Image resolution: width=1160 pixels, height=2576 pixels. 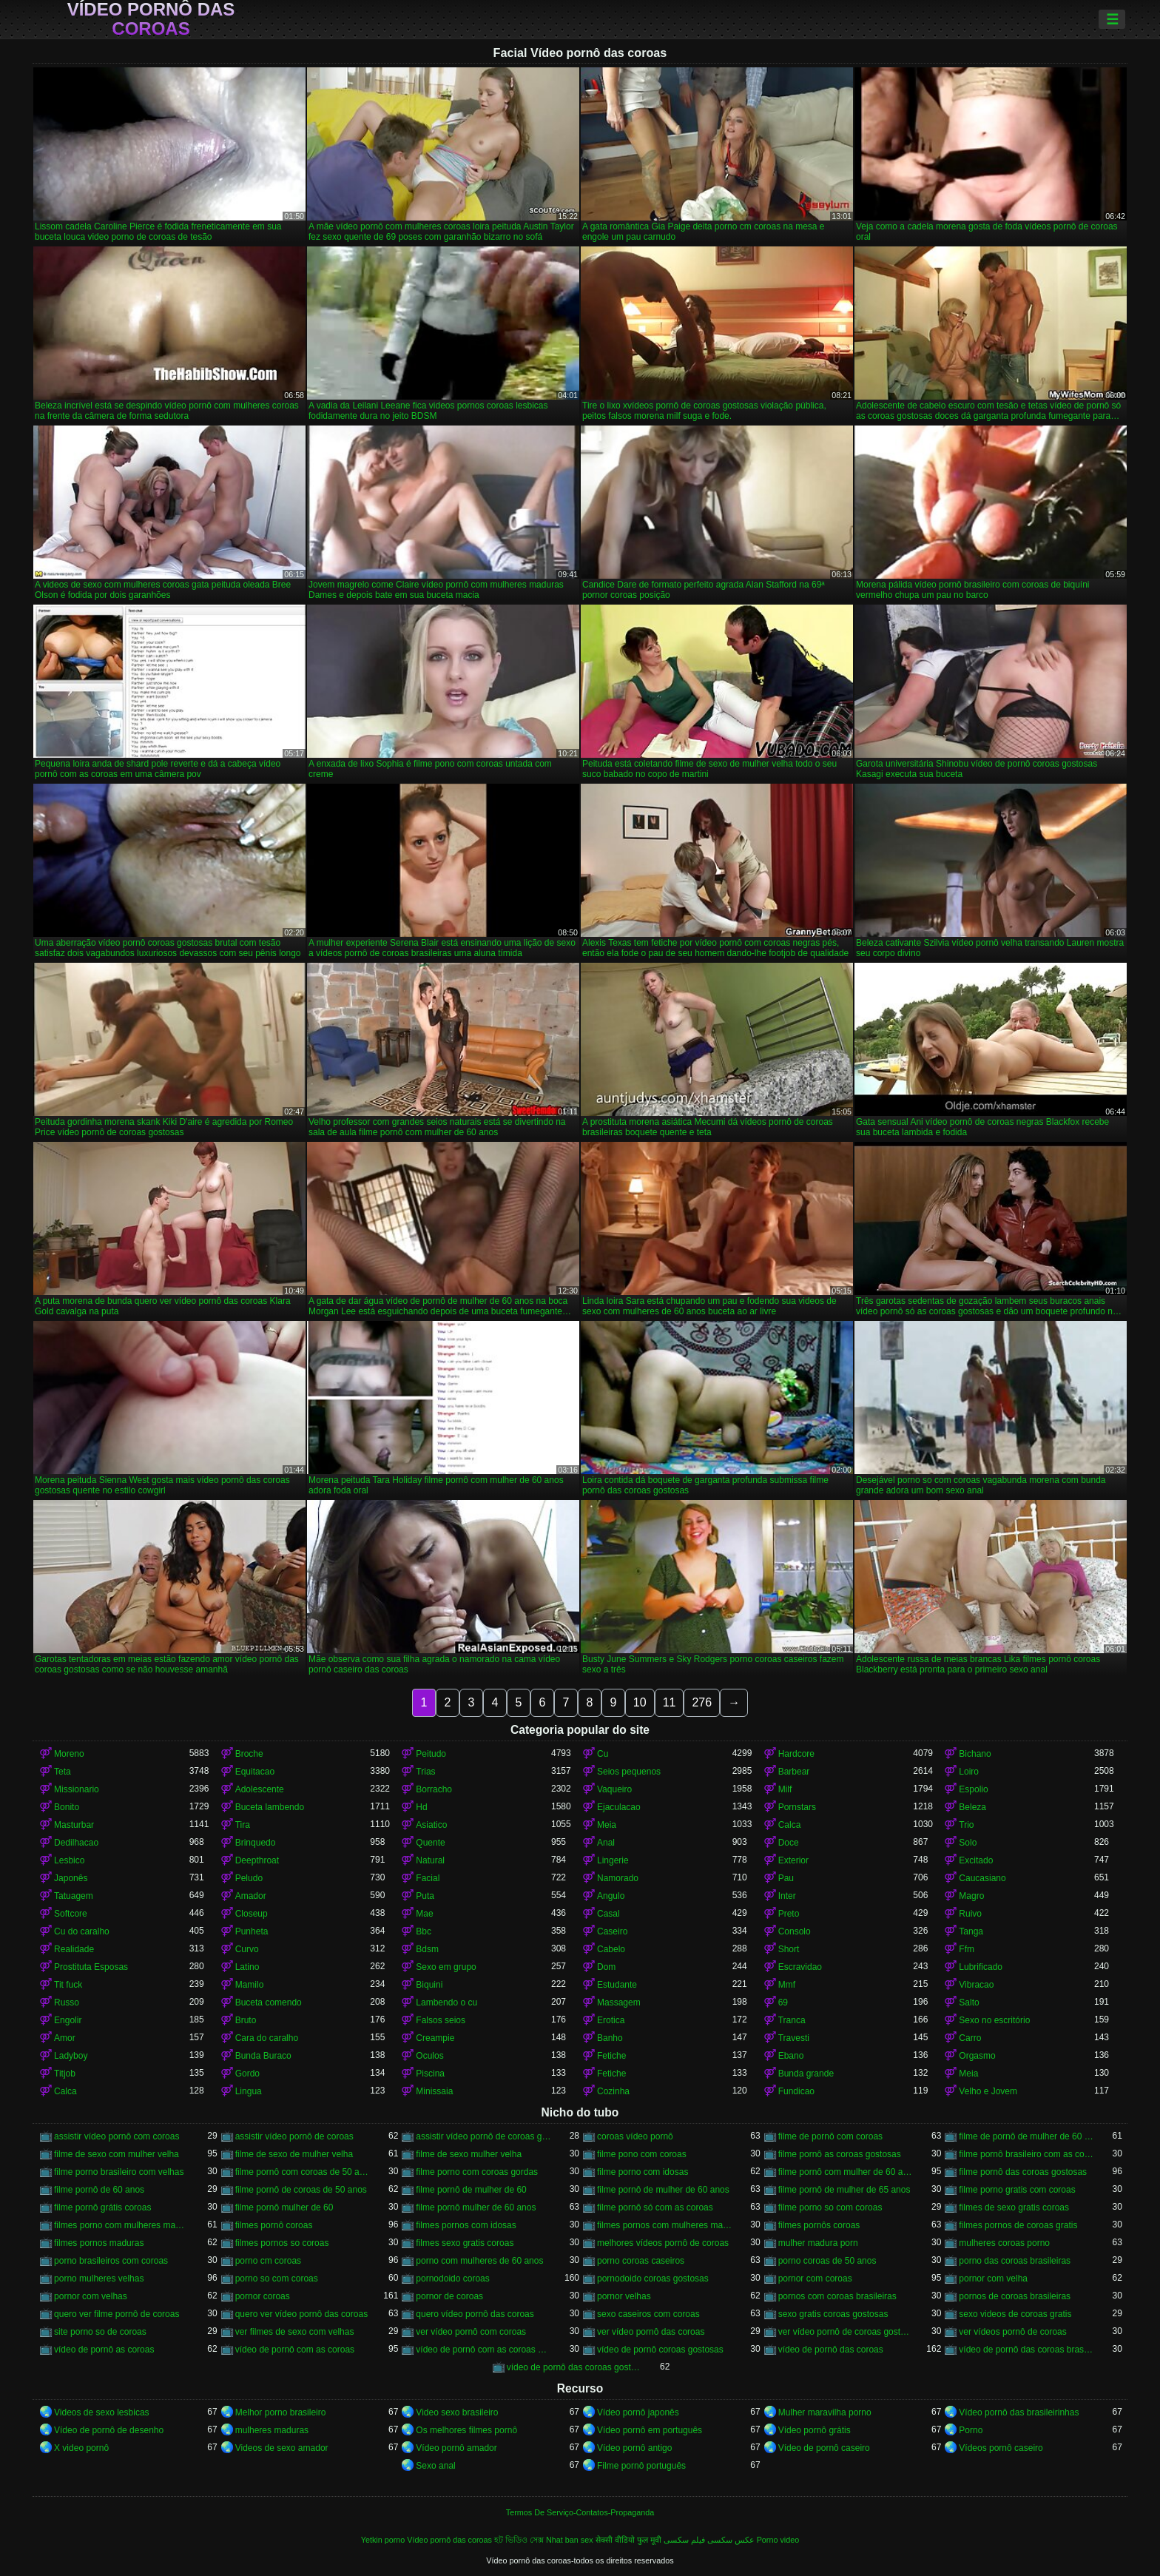 What do you see at coordinates (709, 2539) in the screenshot?
I see `عکس سکسی فیلم سکسی` at bounding box center [709, 2539].